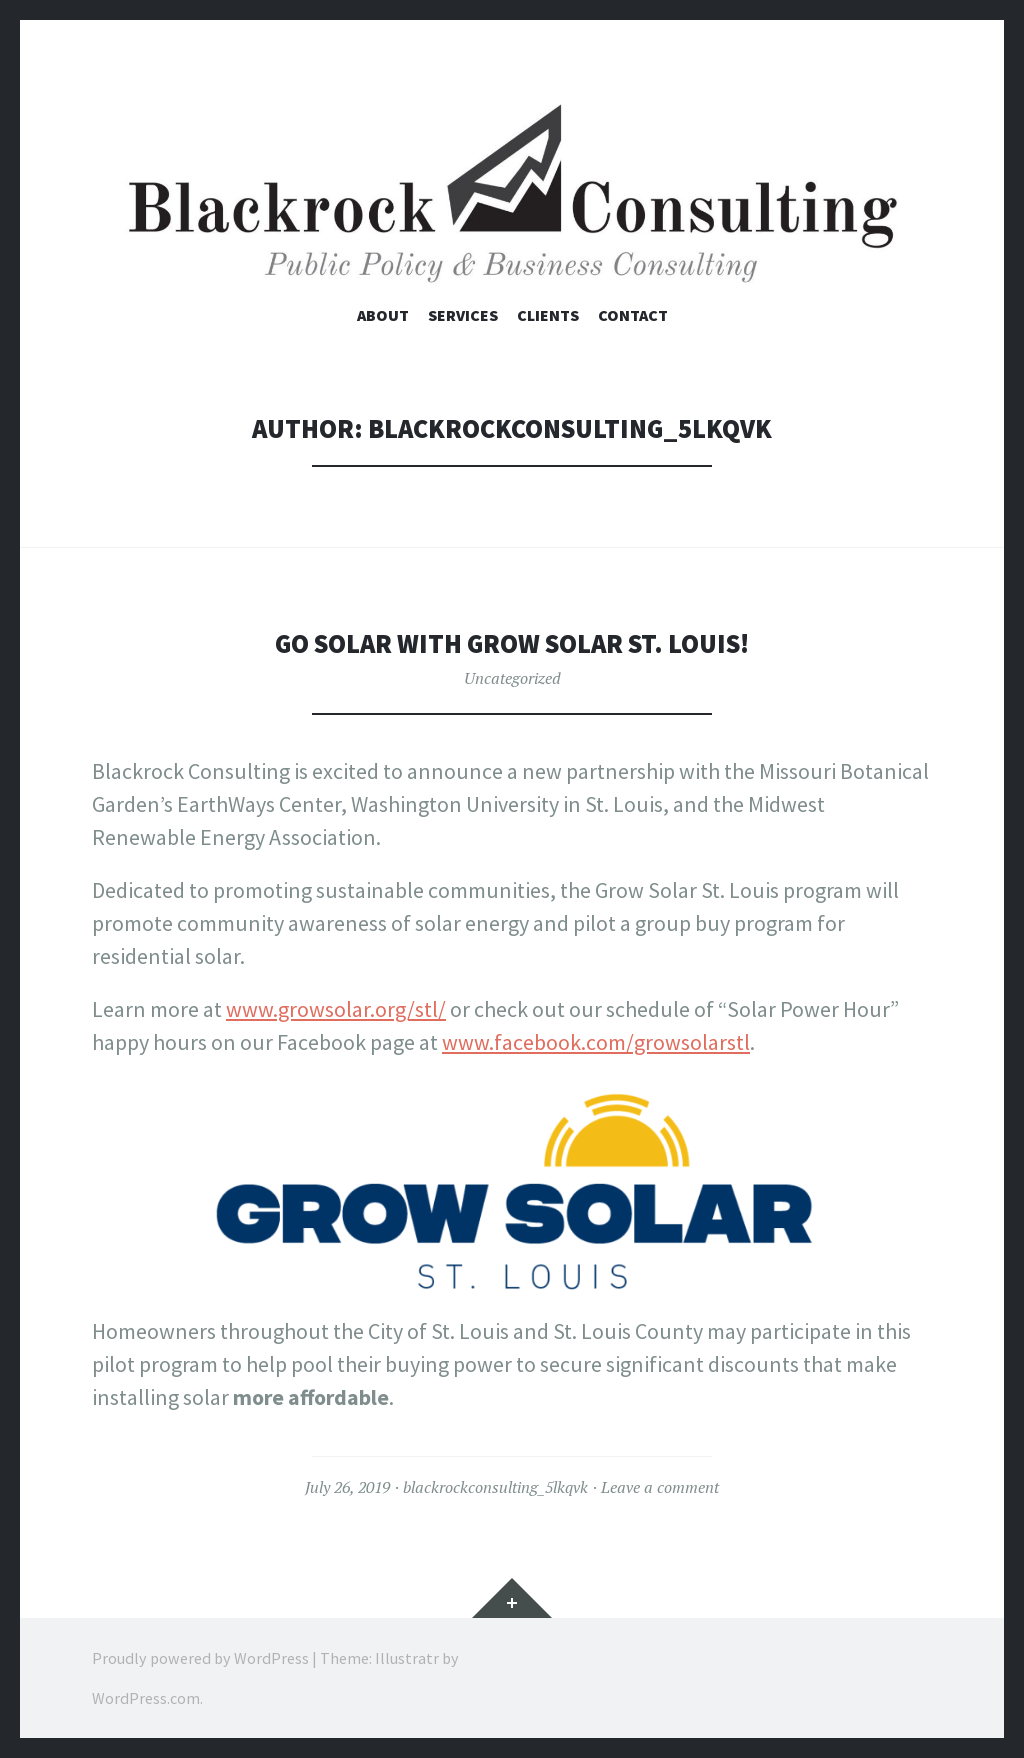  Describe the element at coordinates (596, 1042) in the screenshot. I see `www.facebook.com/growsolarstl` at that location.